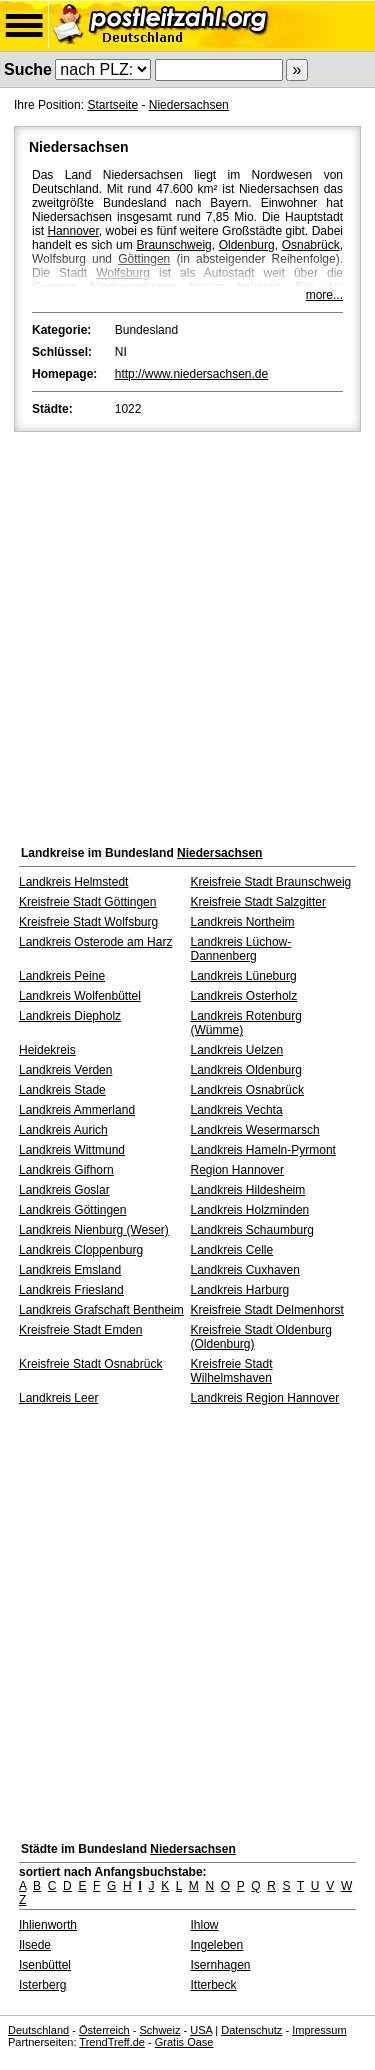  I want to click on Landkreis Helmstedt, so click(73, 882).